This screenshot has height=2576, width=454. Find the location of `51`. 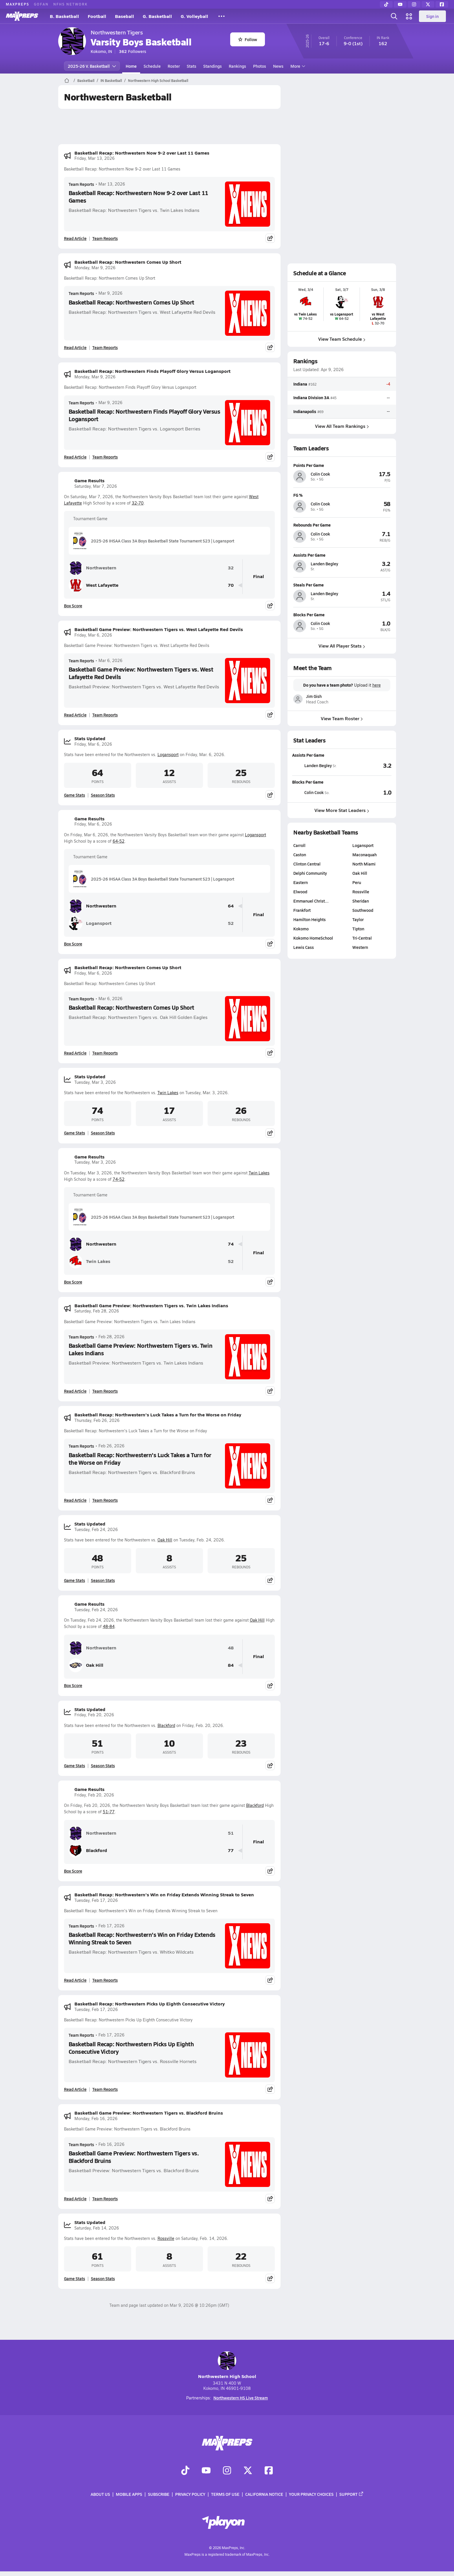

51 is located at coordinates (231, 1833).